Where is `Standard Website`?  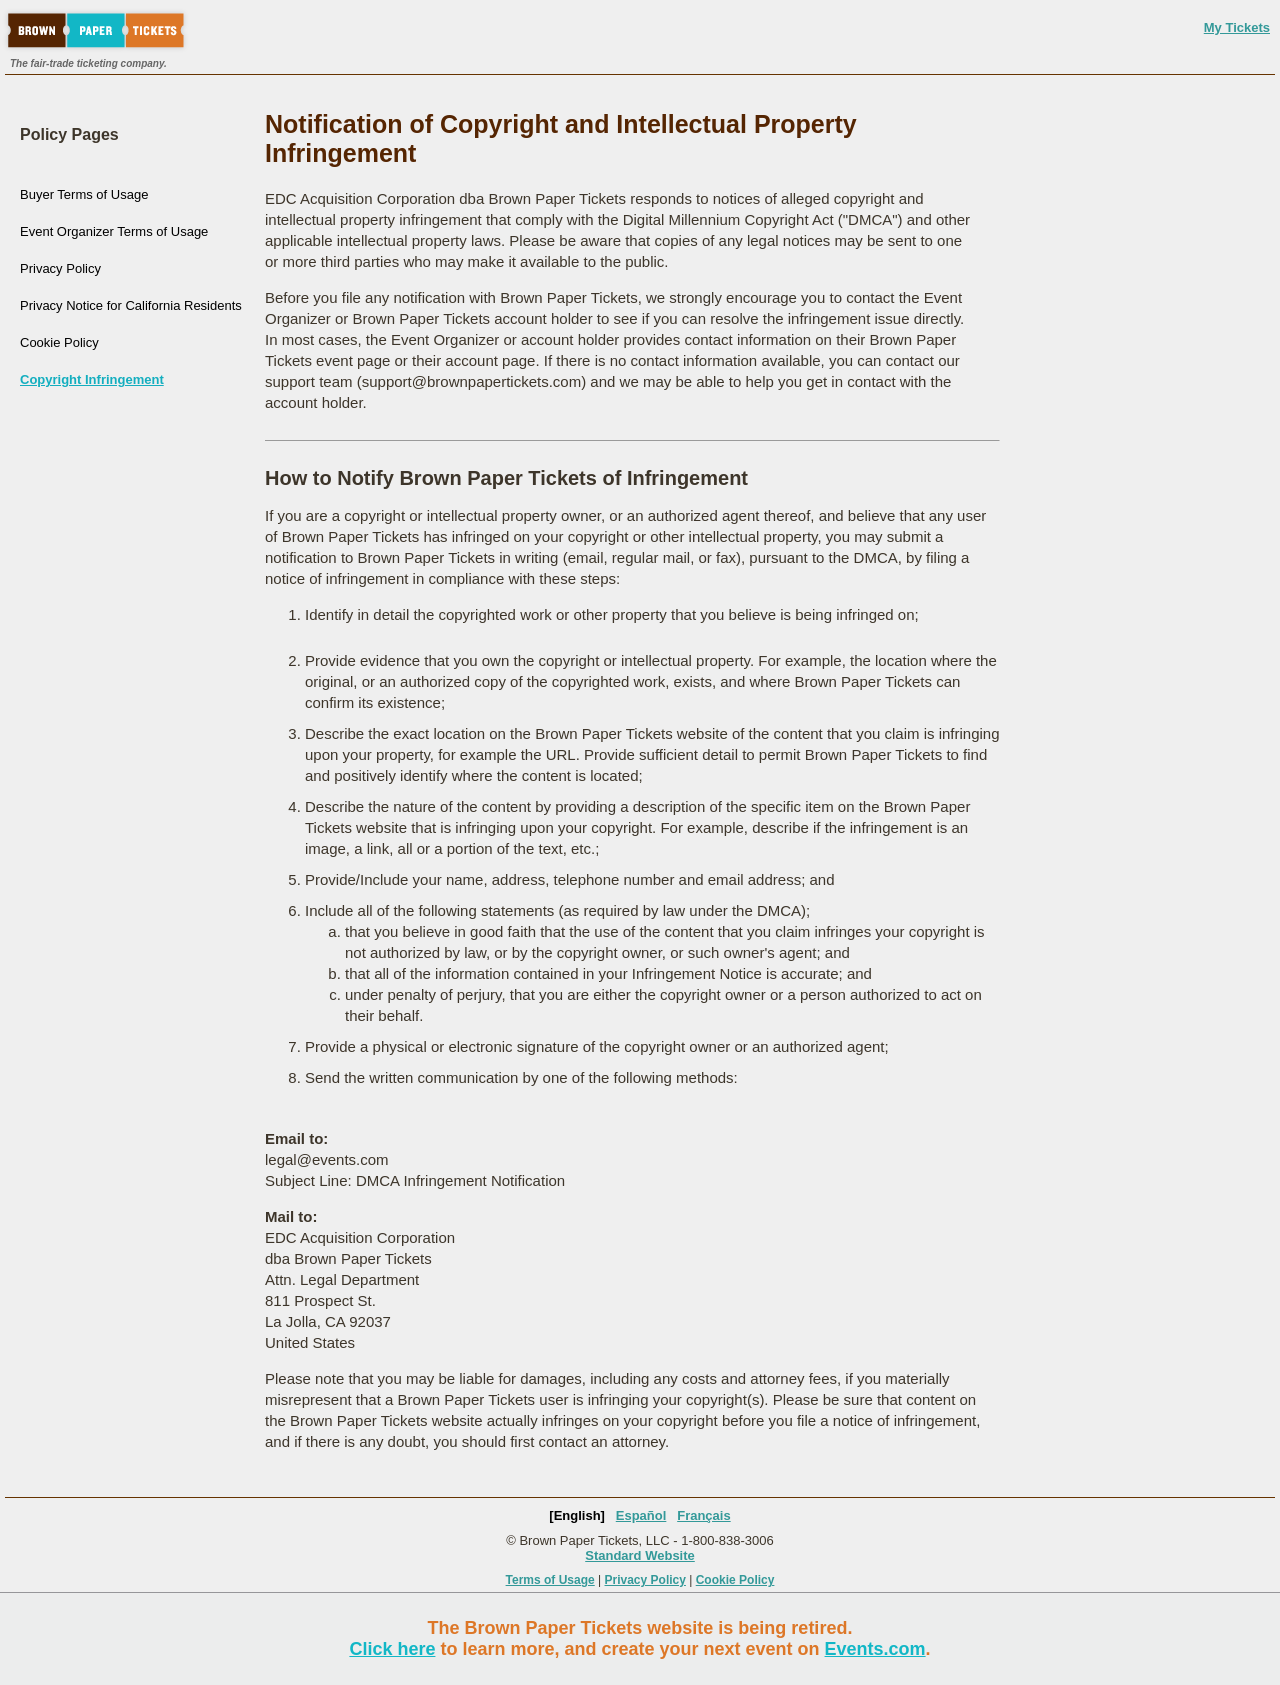 Standard Website is located at coordinates (640, 1555).